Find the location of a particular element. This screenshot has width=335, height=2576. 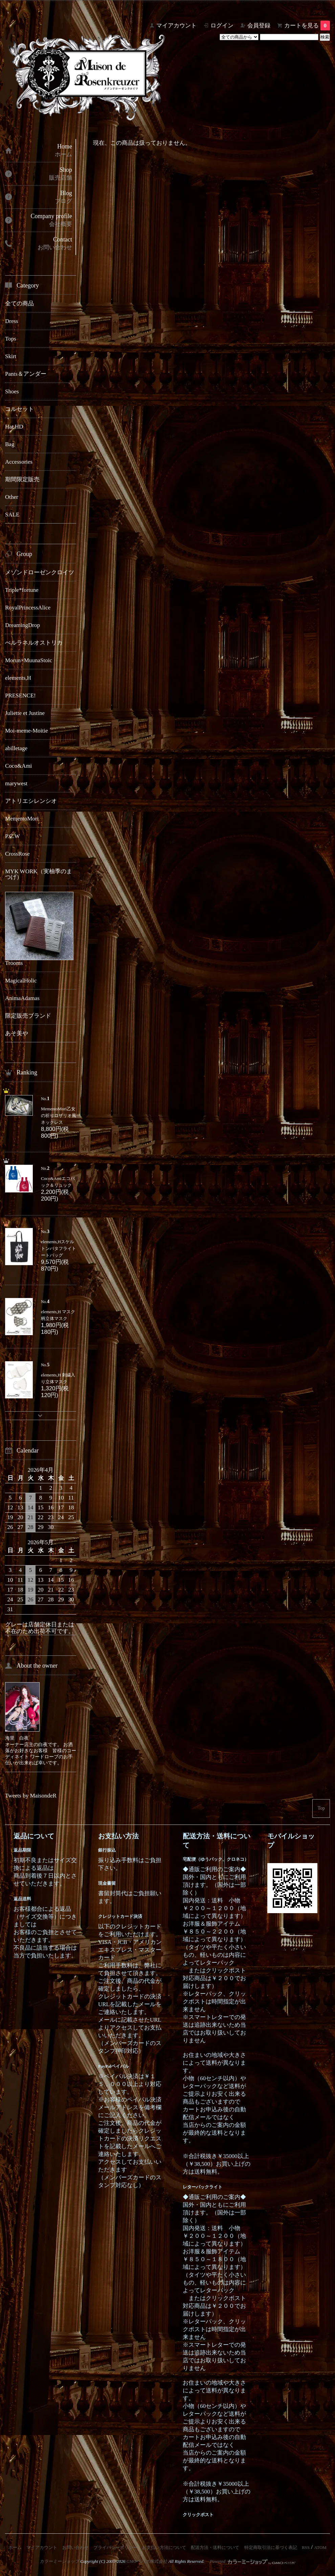

特定商取引法に基づく表記 is located at coordinates (270, 2547).